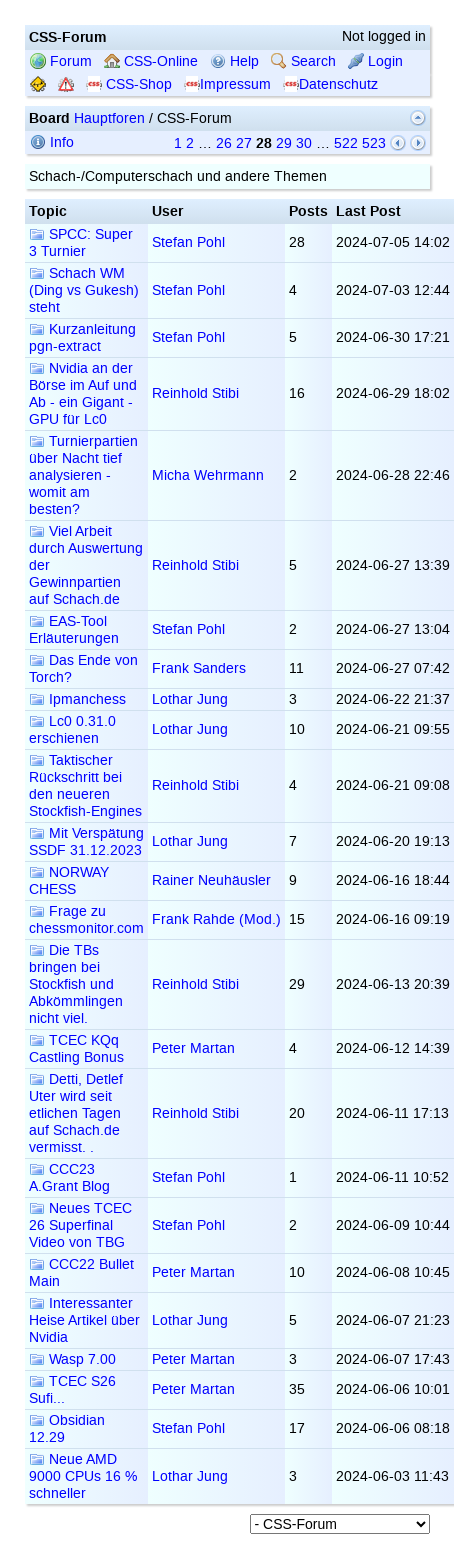 The height and width of the screenshot is (1568, 454). What do you see at coordinates (216, 919) in the screenshot?
I see `Frank Rahde (Mod.)` at bounding box center [216, 919].